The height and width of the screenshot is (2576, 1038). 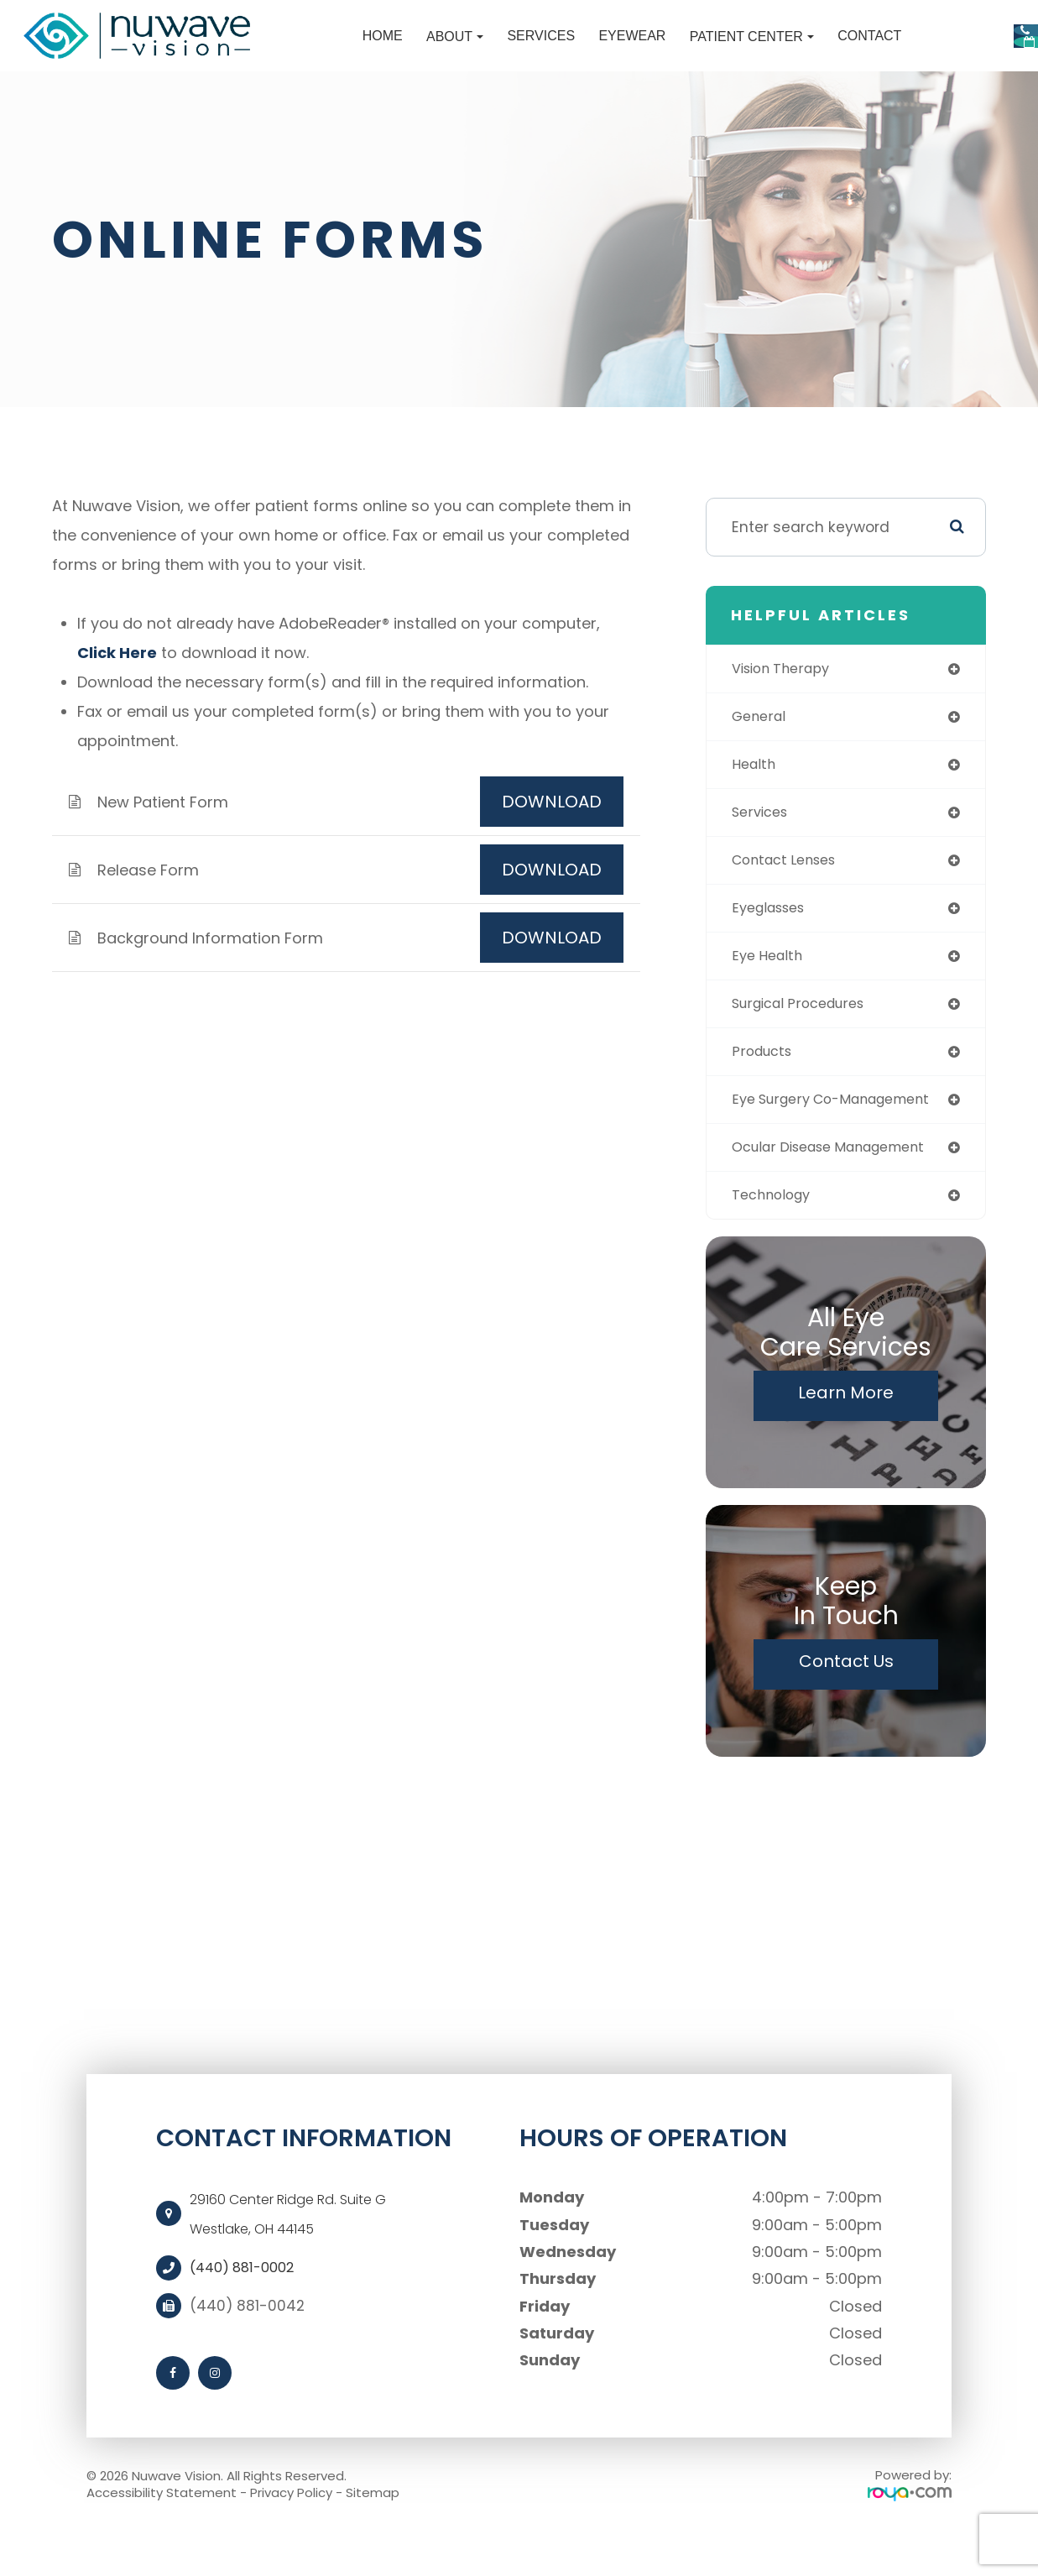 What do you see at coordinates (764, 1092) in the screenshot?
I see `products` at bounding box center [764, 1092].